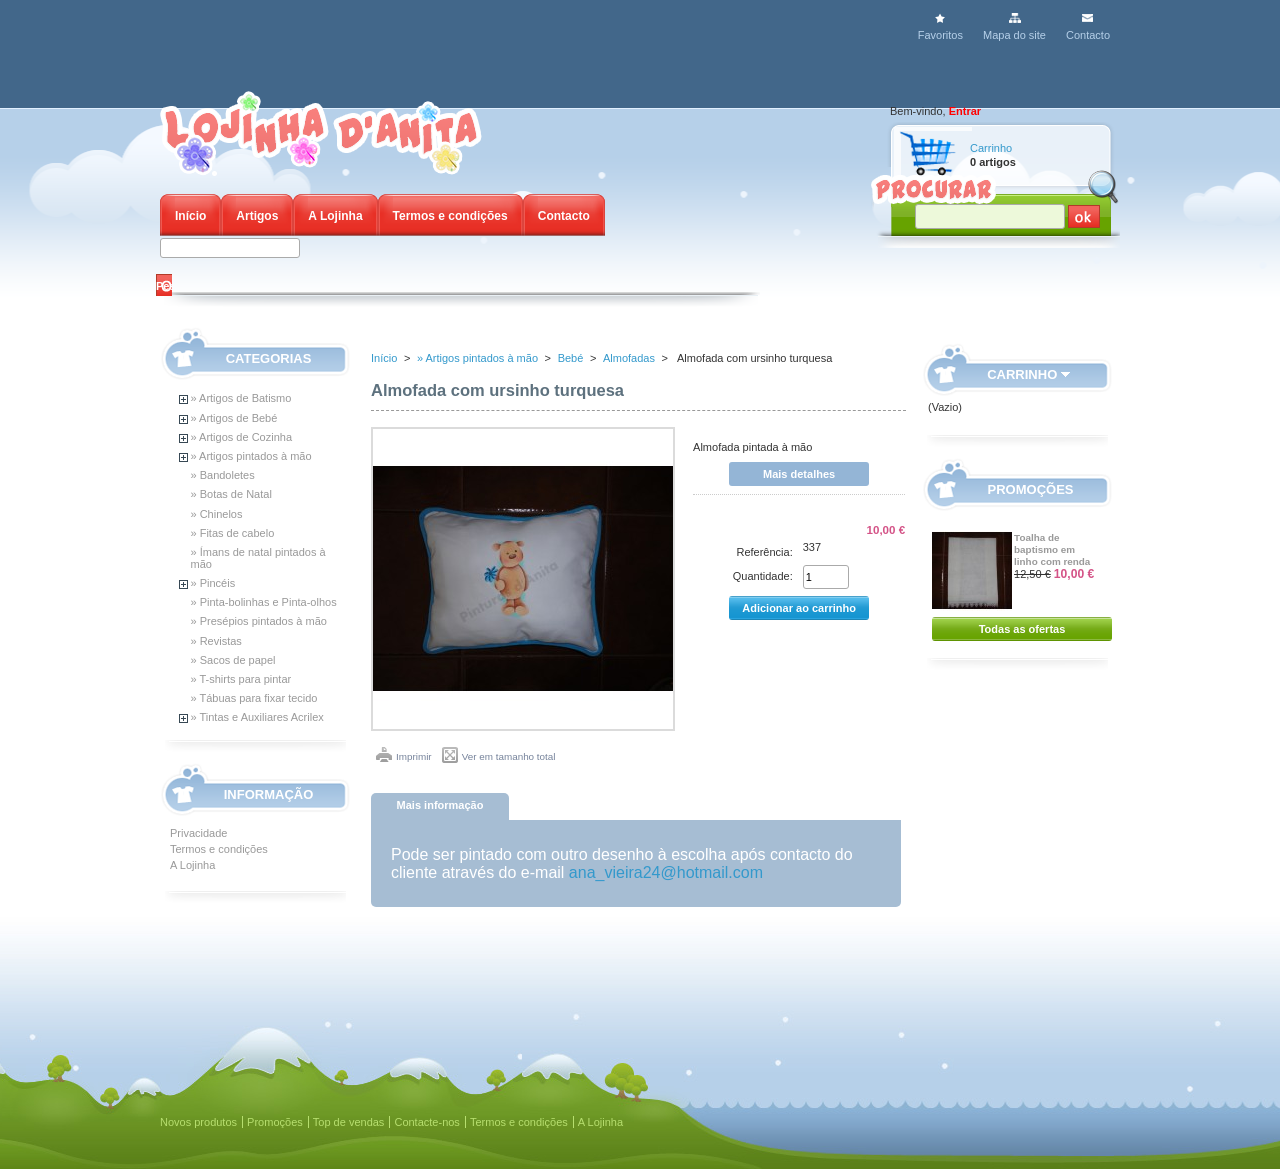 The width and height of the screenshot is (1280, 1169). What do you see at coordinates (257, 216) in the screenshot?
I see `Artigos` at bounding box center [257, 216].